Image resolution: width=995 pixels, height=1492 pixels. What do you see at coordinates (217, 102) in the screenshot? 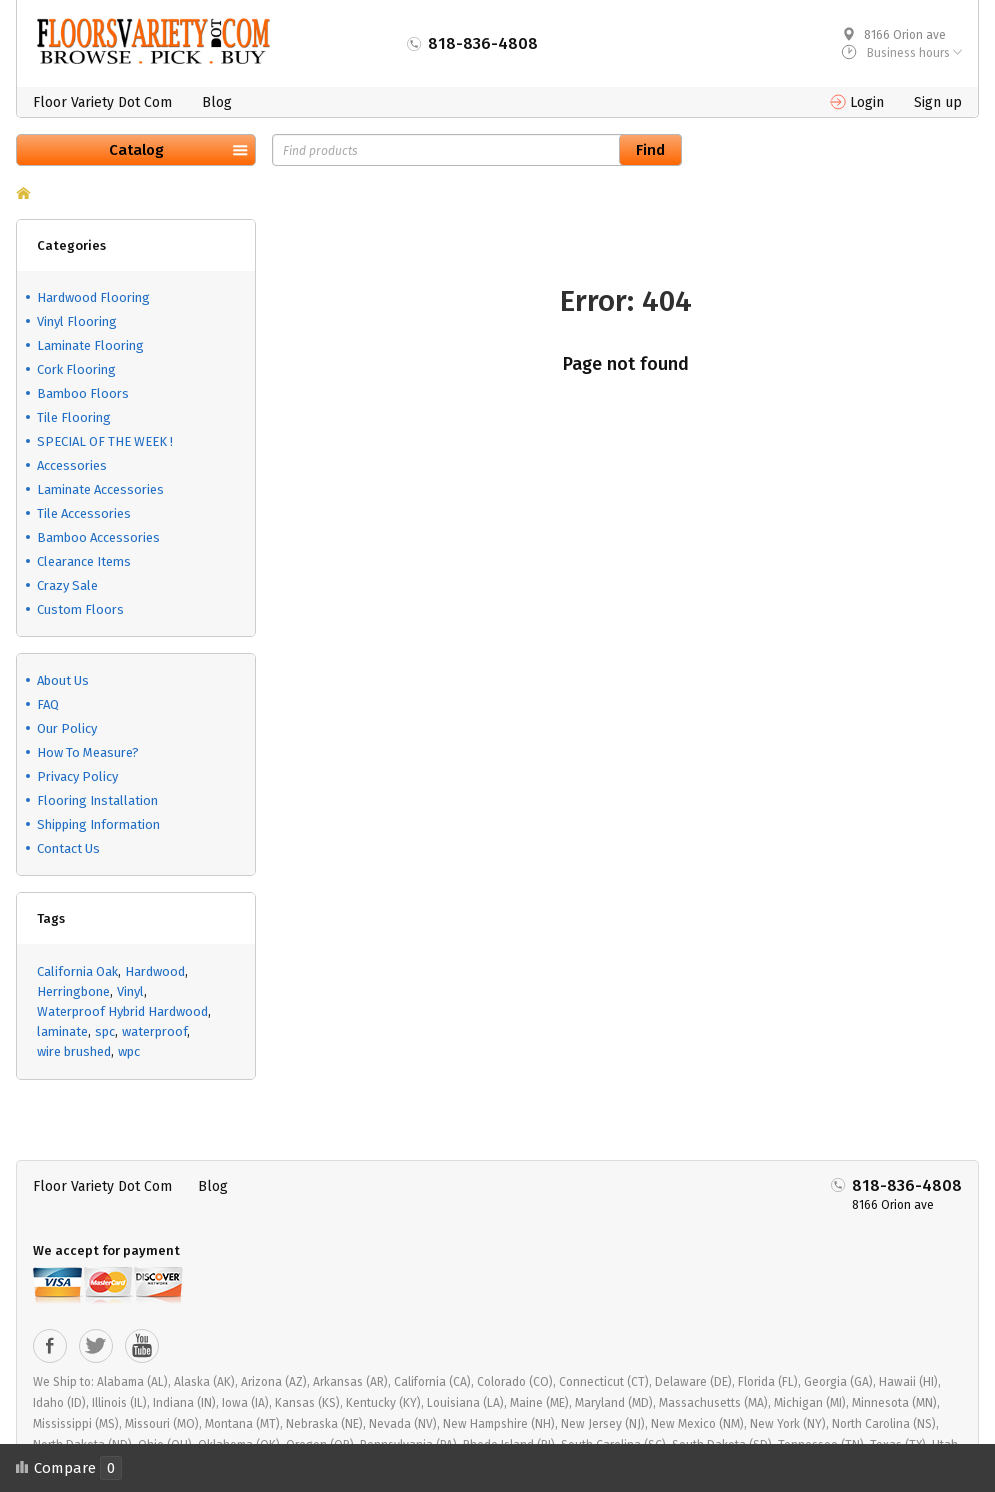
I see `Blog` at bounding box center [217, 102].